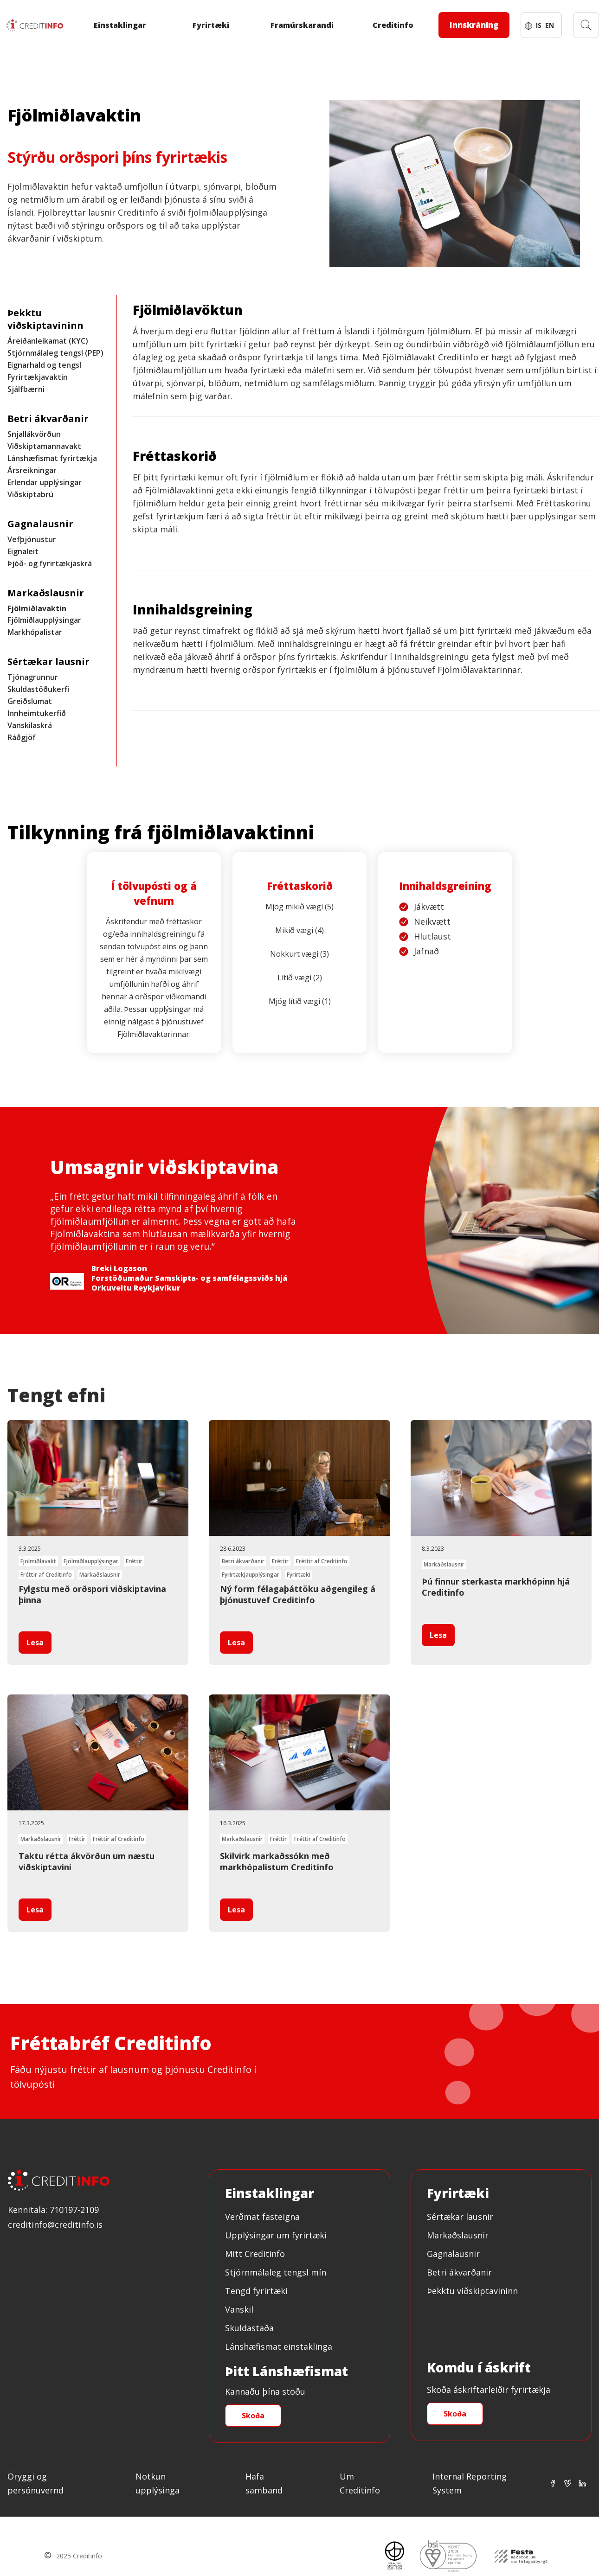  What do you see at coordinates (29, 701) in the screenshot?
I see `Greiðslumat` at bounding box center [29, 701].